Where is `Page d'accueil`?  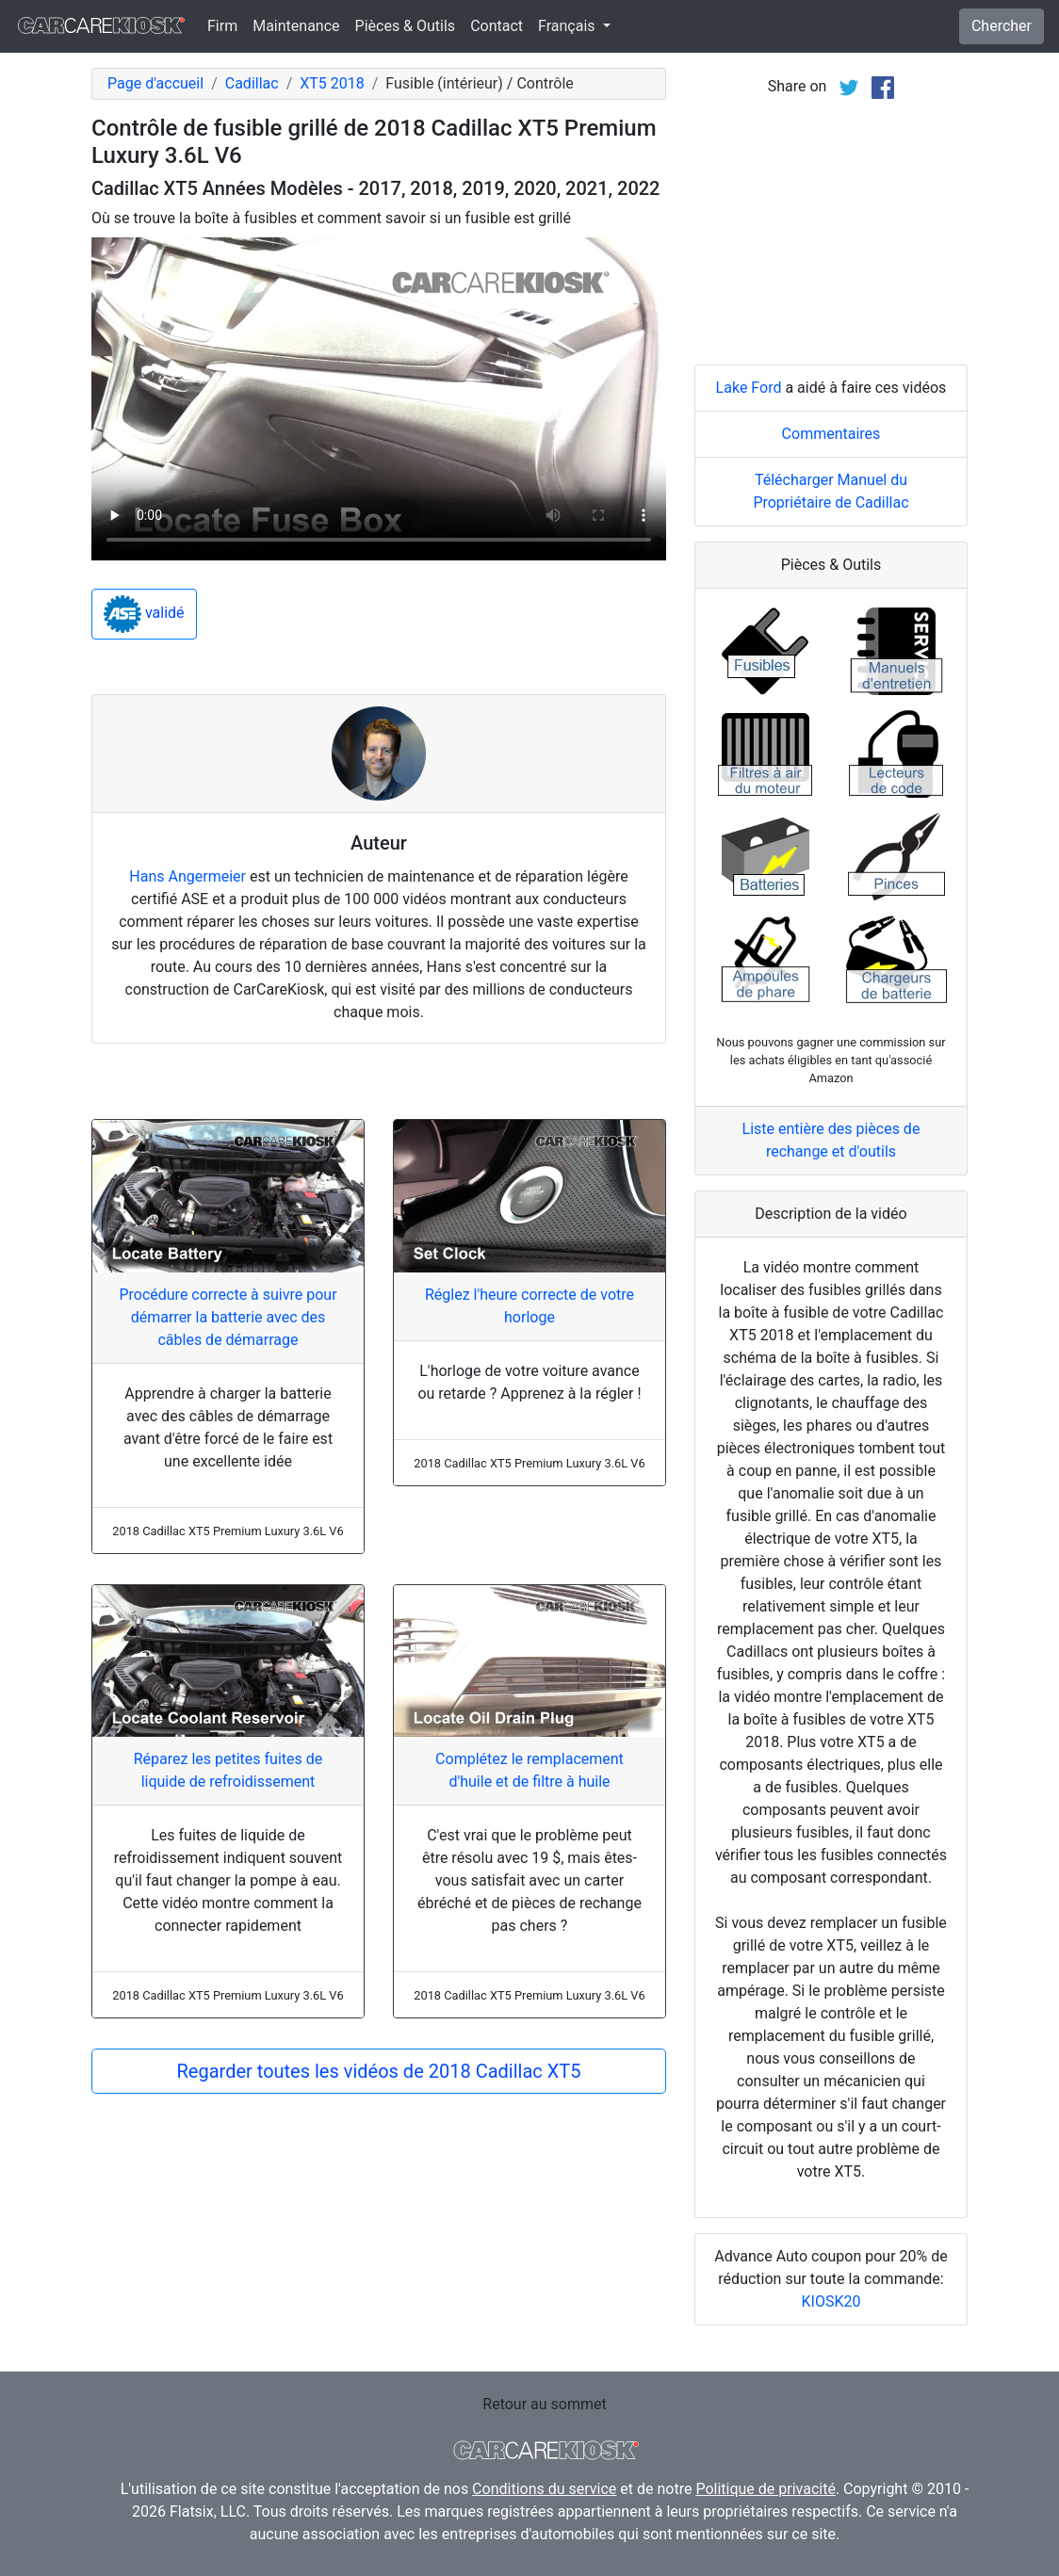
Page d'accueil is located at coordinates (155, 83).